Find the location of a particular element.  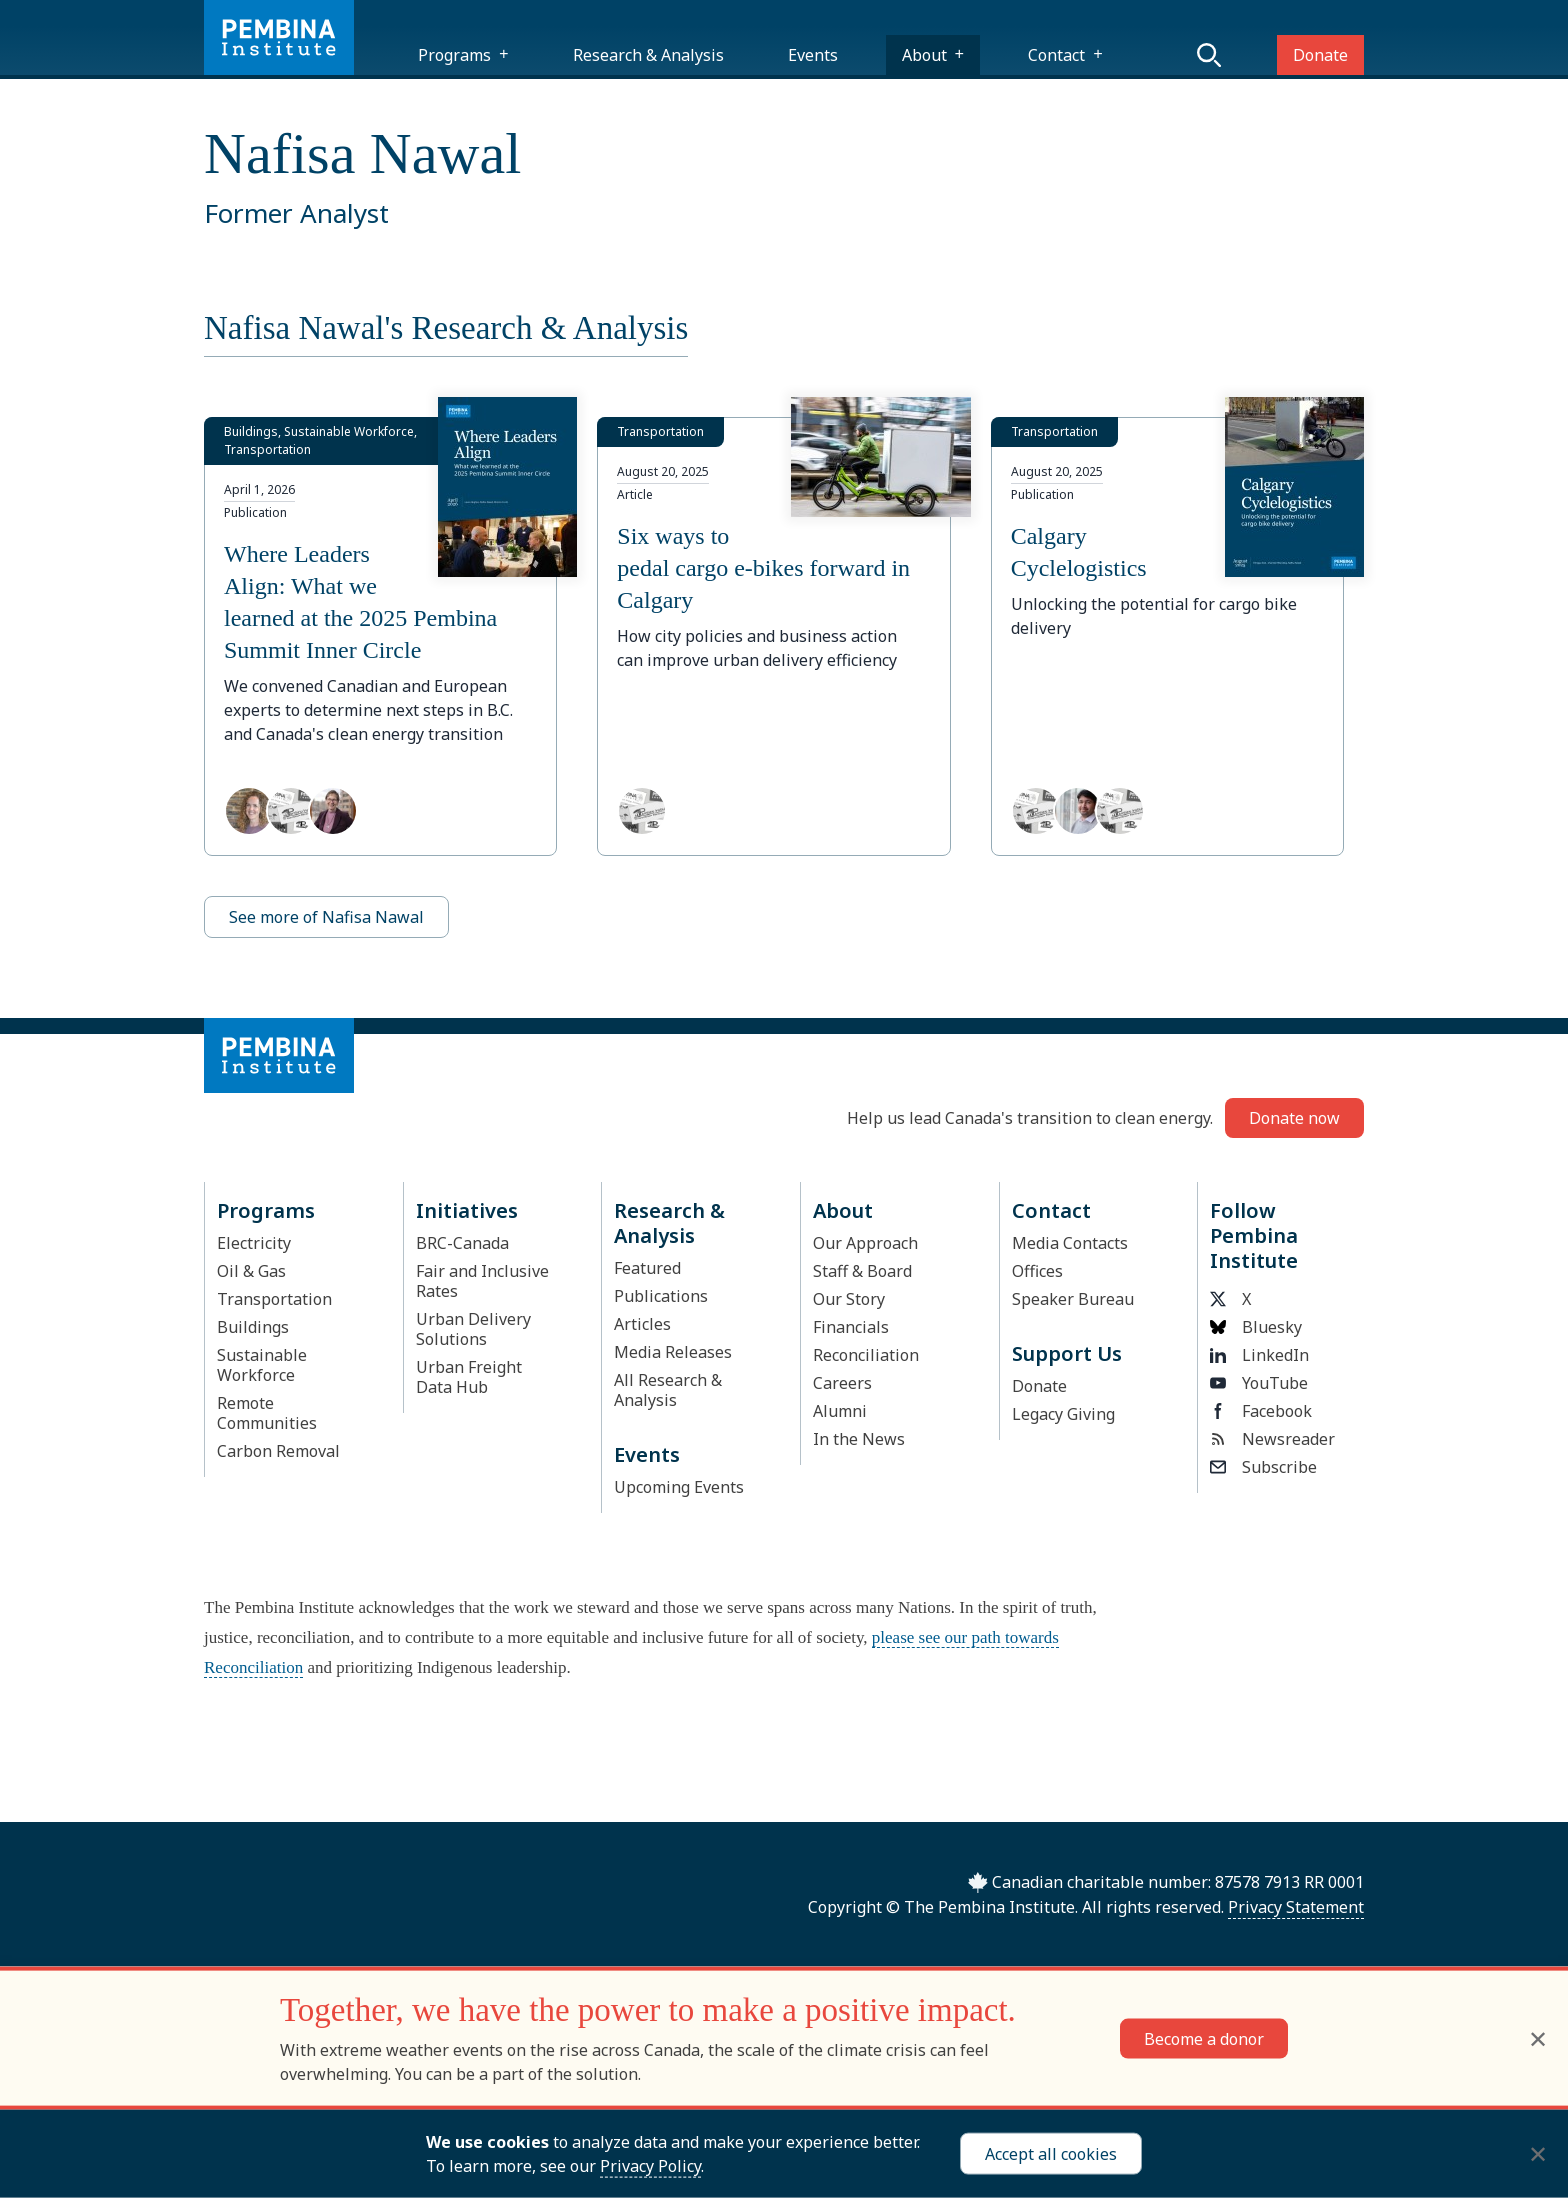

BRC-Canada is located at coordinates (462, 1243).